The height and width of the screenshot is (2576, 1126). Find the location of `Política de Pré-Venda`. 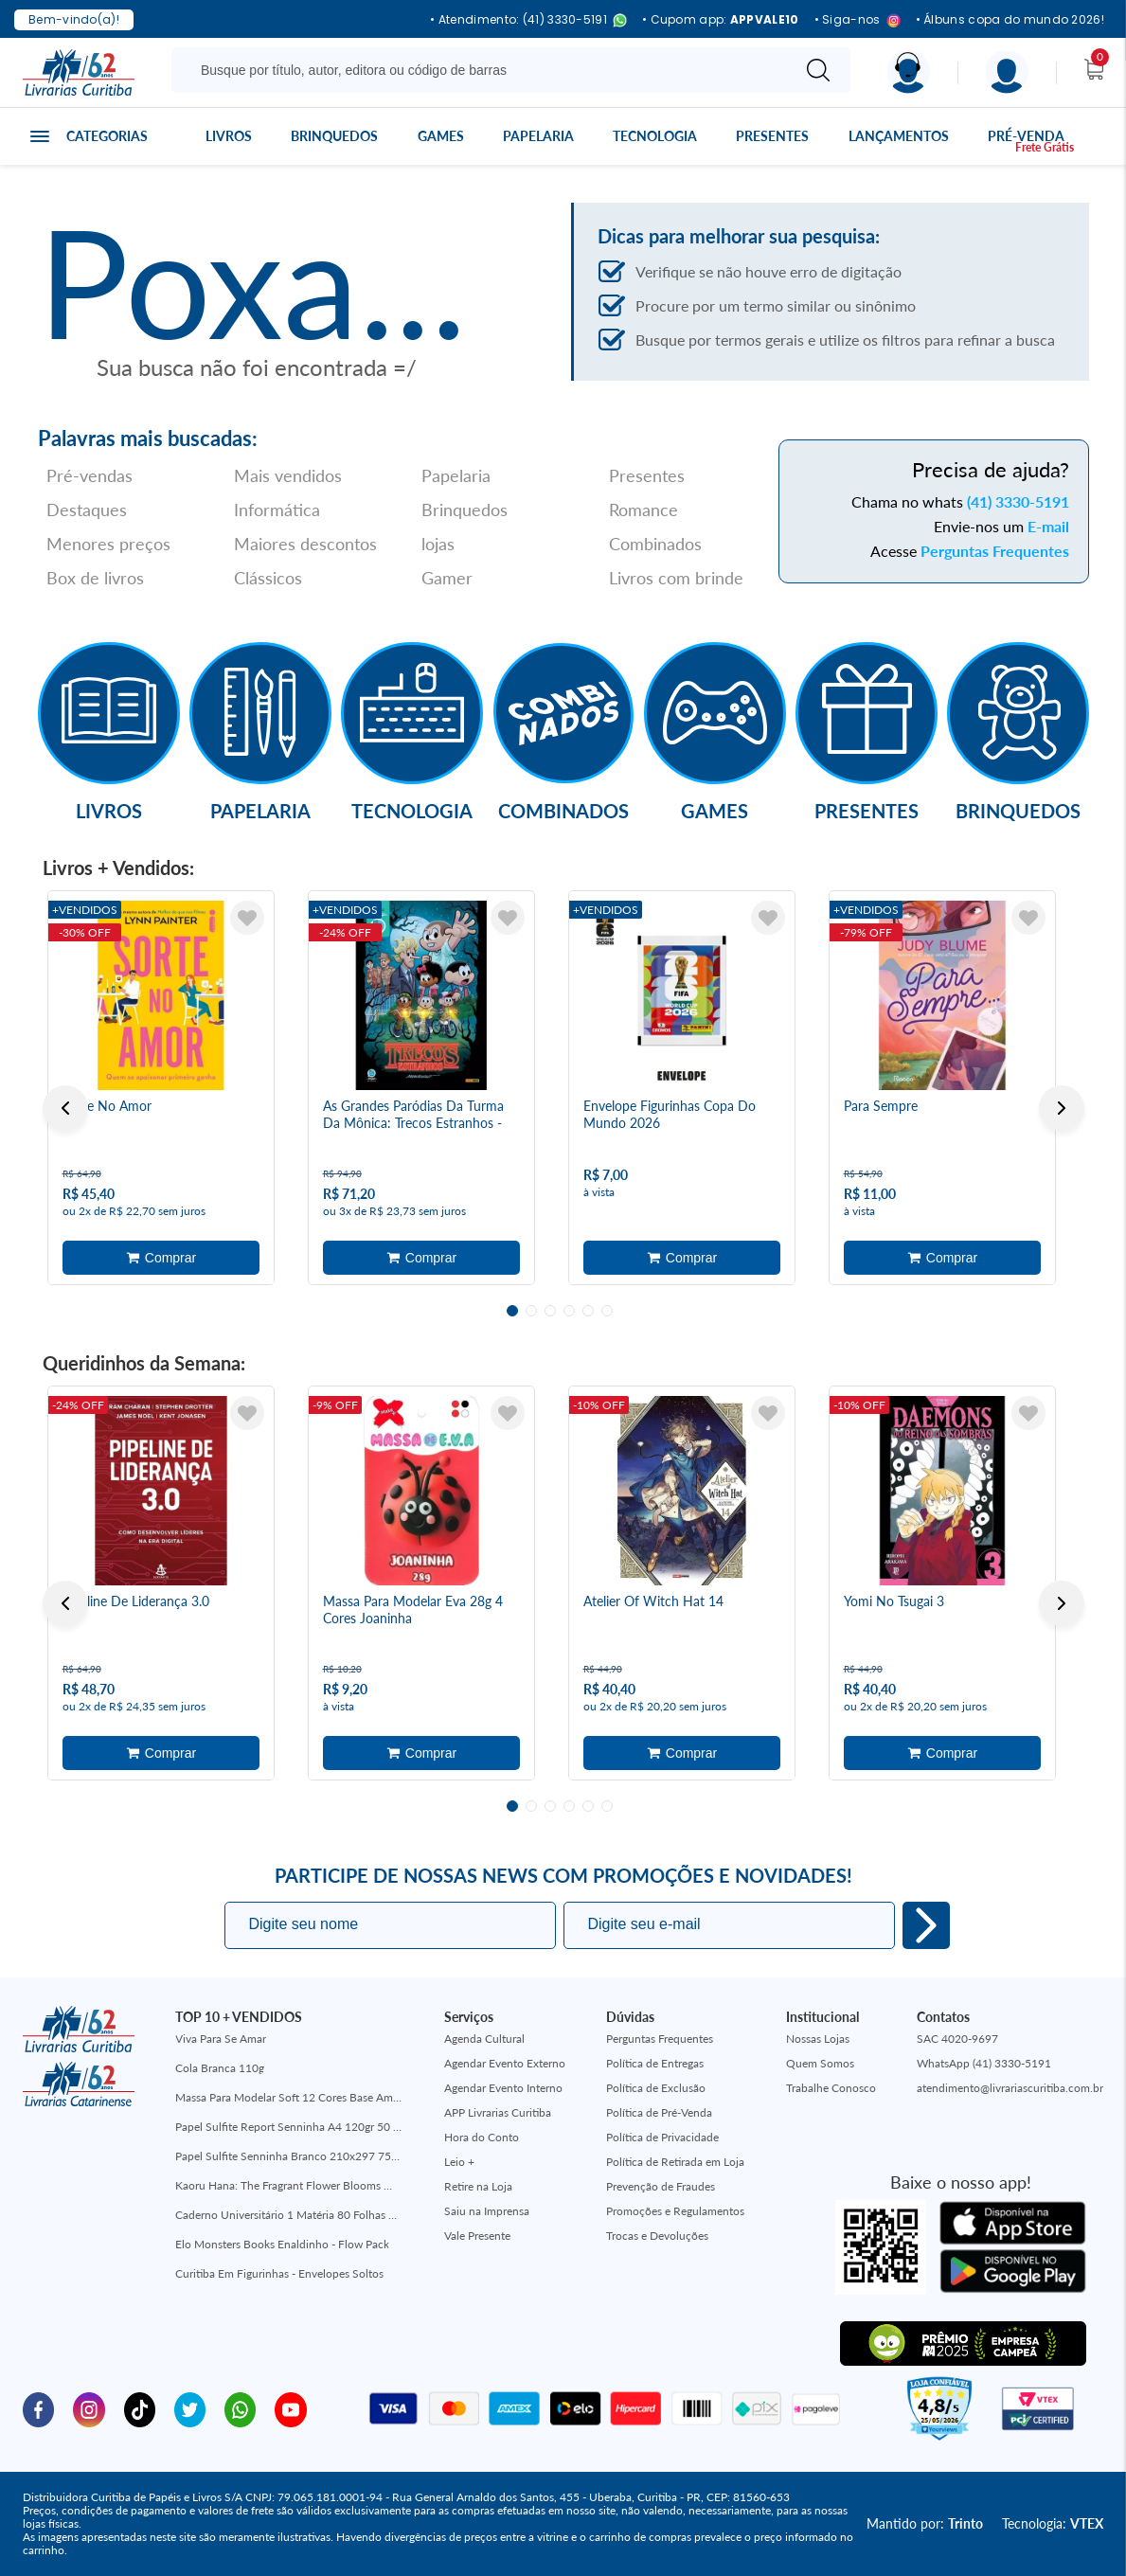

Política de Pré-Venda is located at coordinates (659, 2112).